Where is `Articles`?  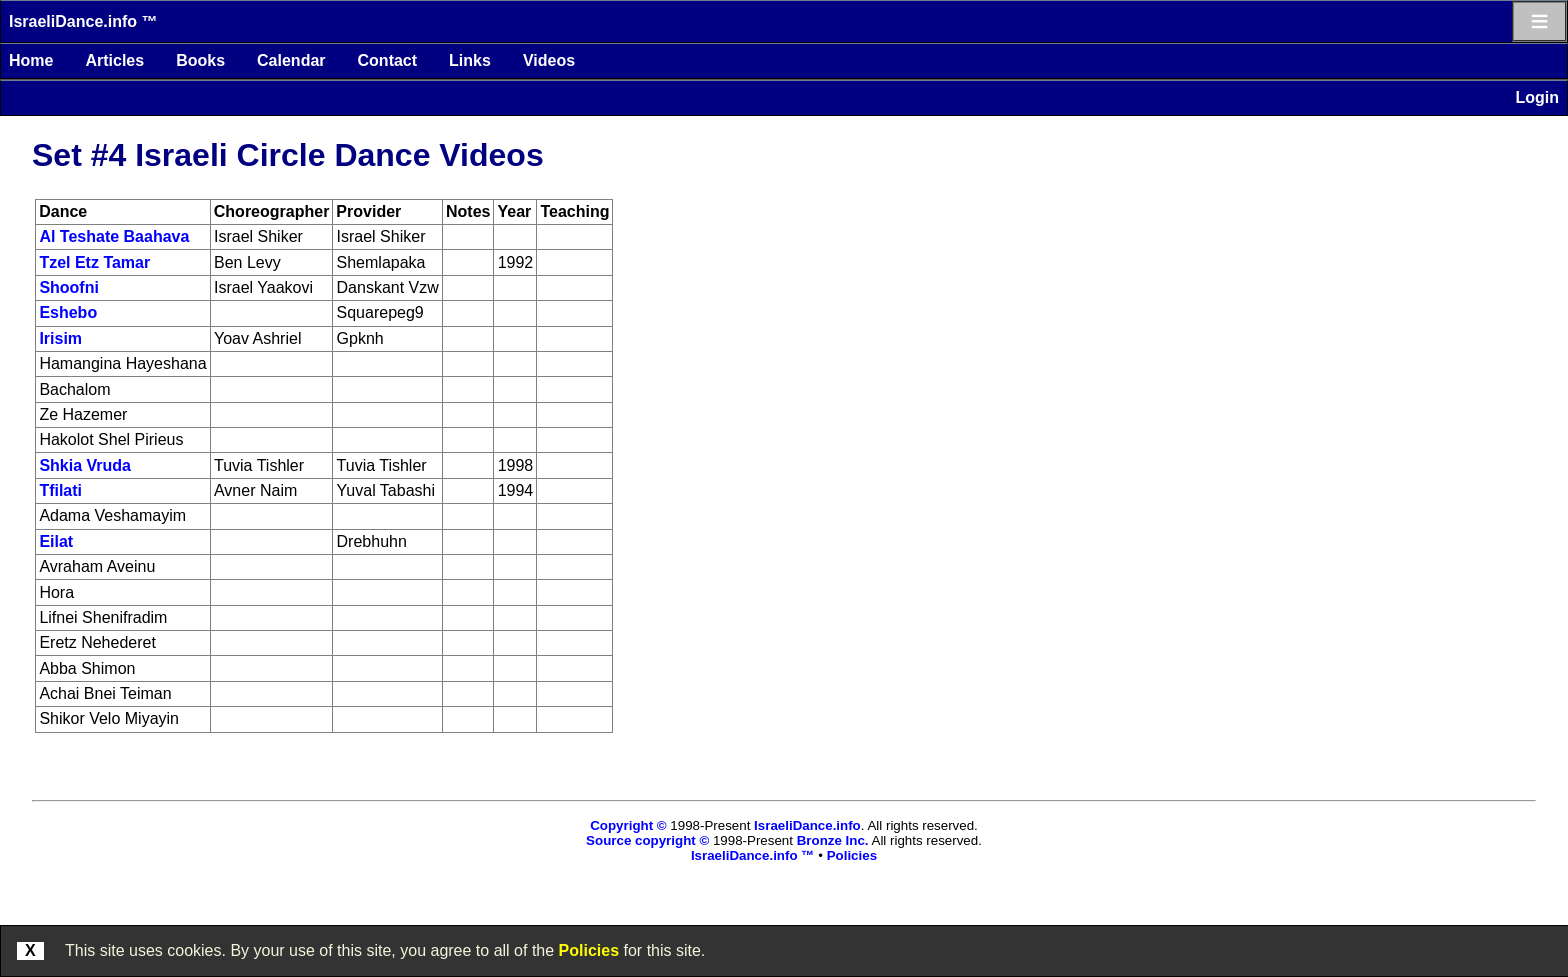 Articles is located at coordinates (114, 60).